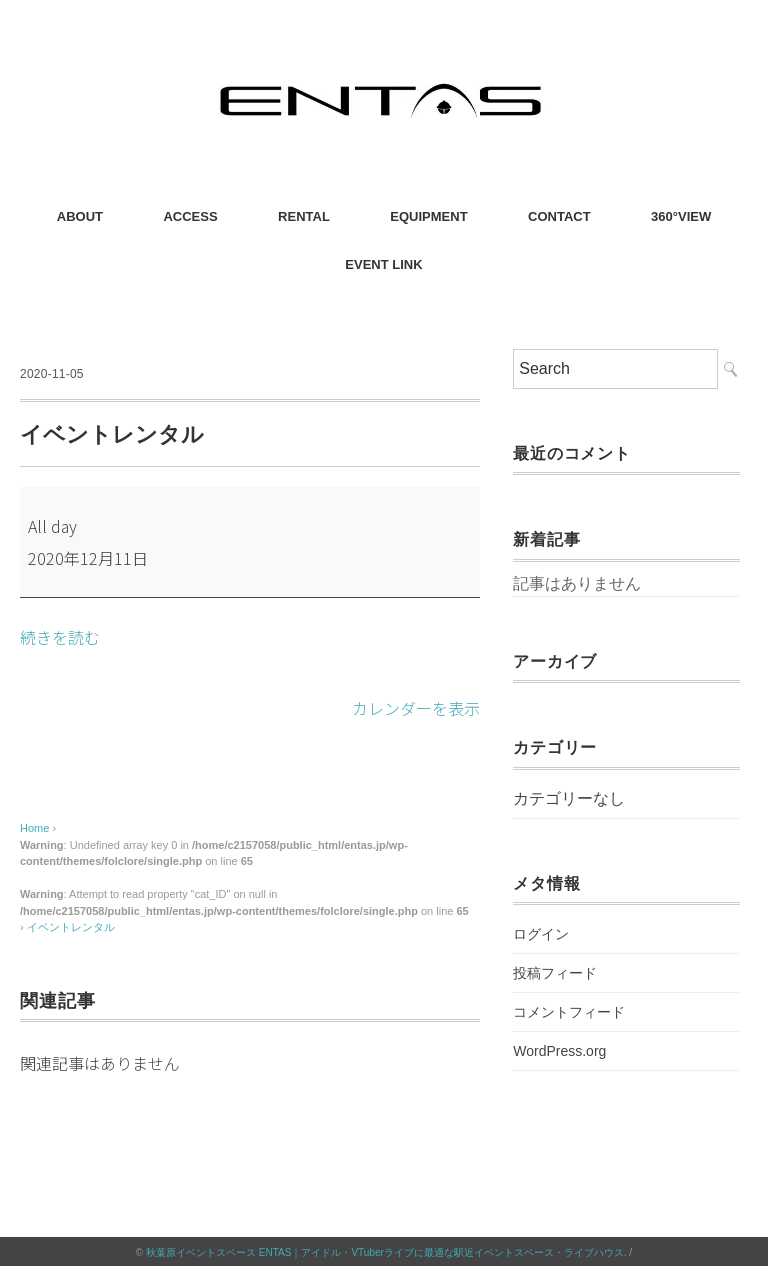 The image size is (768, 1266). What do you see at coordinates (60, 637) in the screenshot?
I see `続きを読む [続きを読む: イベントレンタル]` at bounding box center [60, 637].